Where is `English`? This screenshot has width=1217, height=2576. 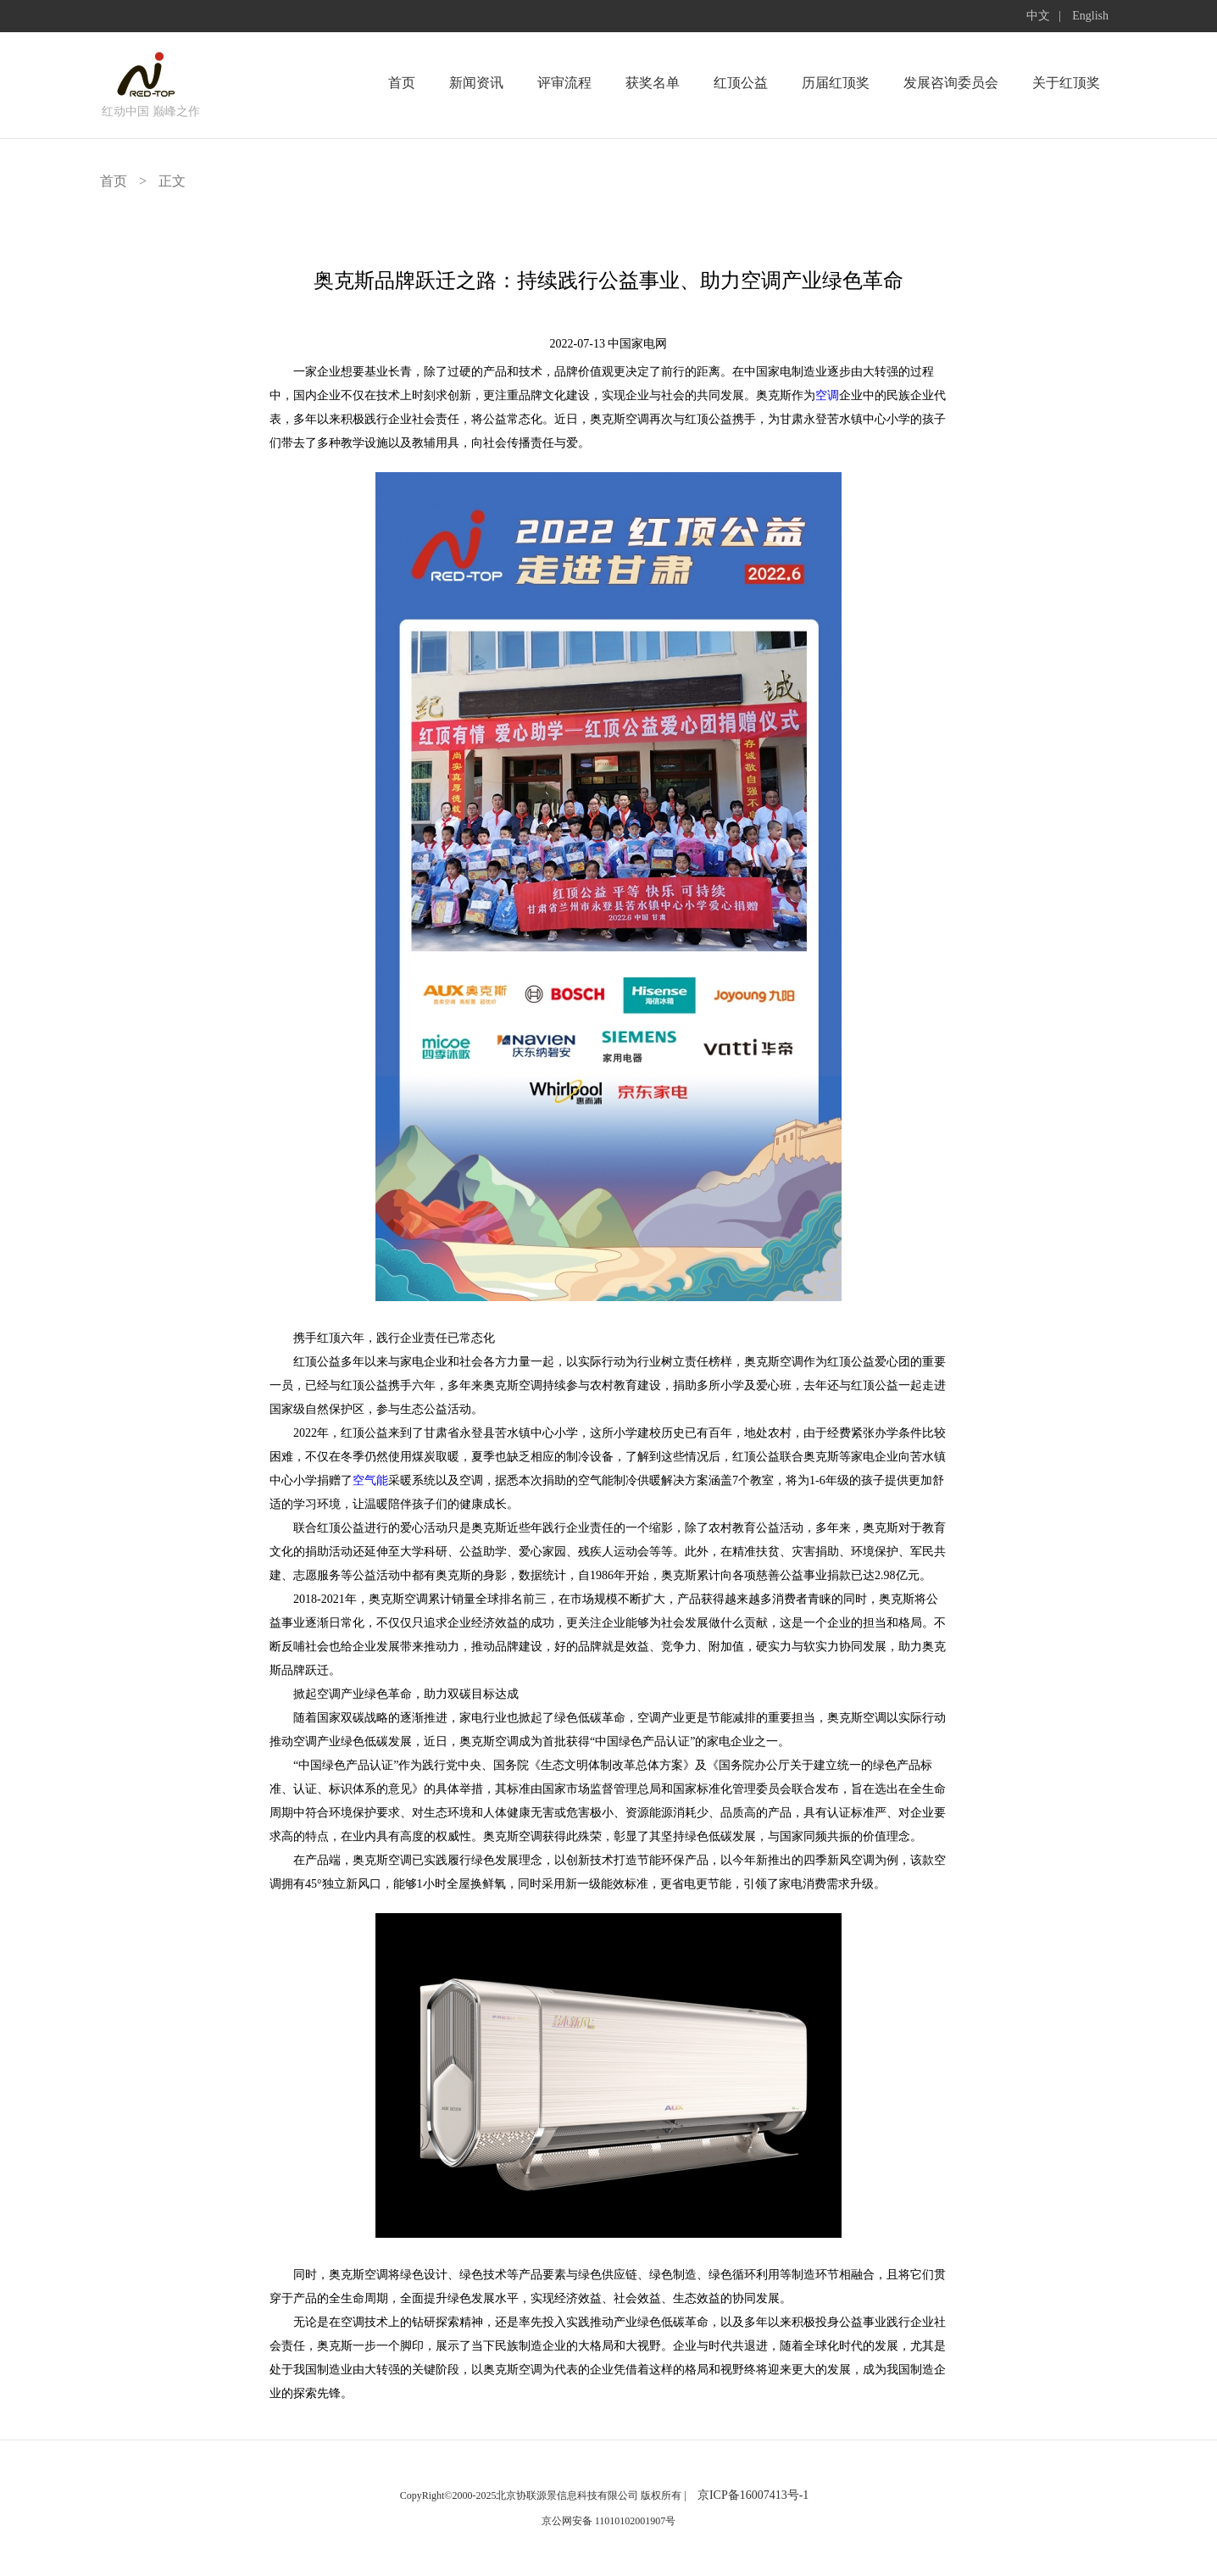 English is located at coordinates (1090, 15).